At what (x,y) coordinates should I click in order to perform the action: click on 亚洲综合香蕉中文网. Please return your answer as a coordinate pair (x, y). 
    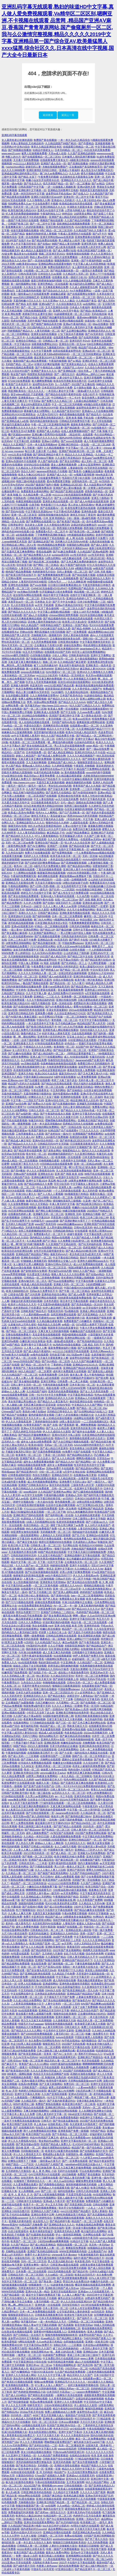
    Looking at the image, I should click on (42, 2214).